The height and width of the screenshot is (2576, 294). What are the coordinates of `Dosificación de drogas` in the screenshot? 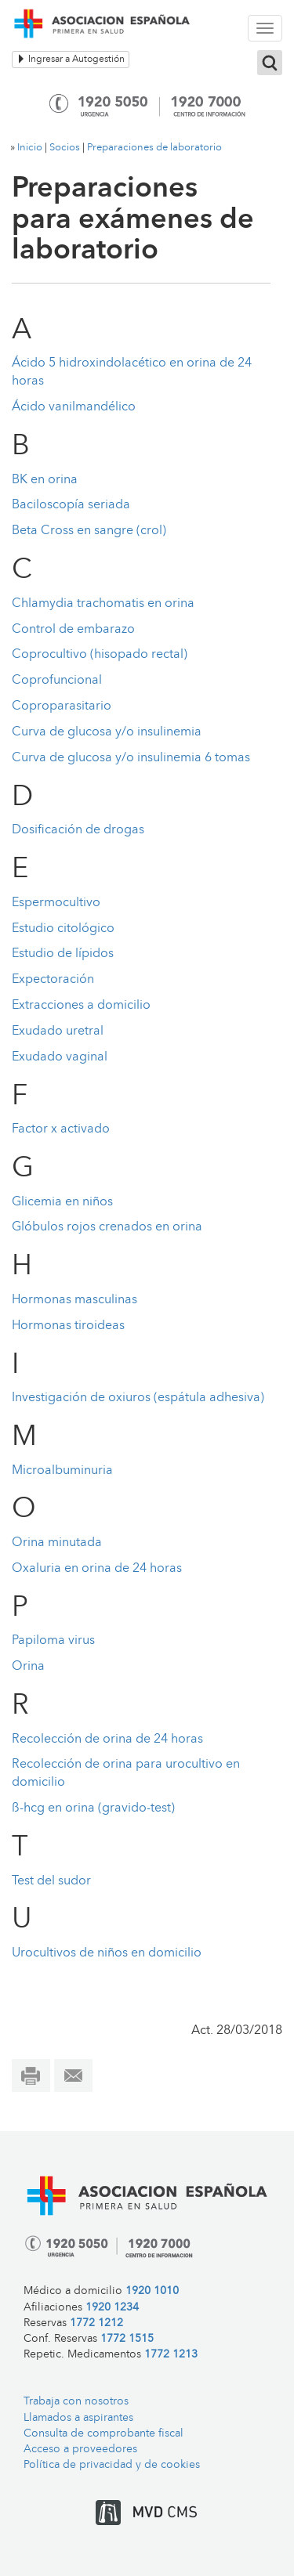 It's located at (78, 830).